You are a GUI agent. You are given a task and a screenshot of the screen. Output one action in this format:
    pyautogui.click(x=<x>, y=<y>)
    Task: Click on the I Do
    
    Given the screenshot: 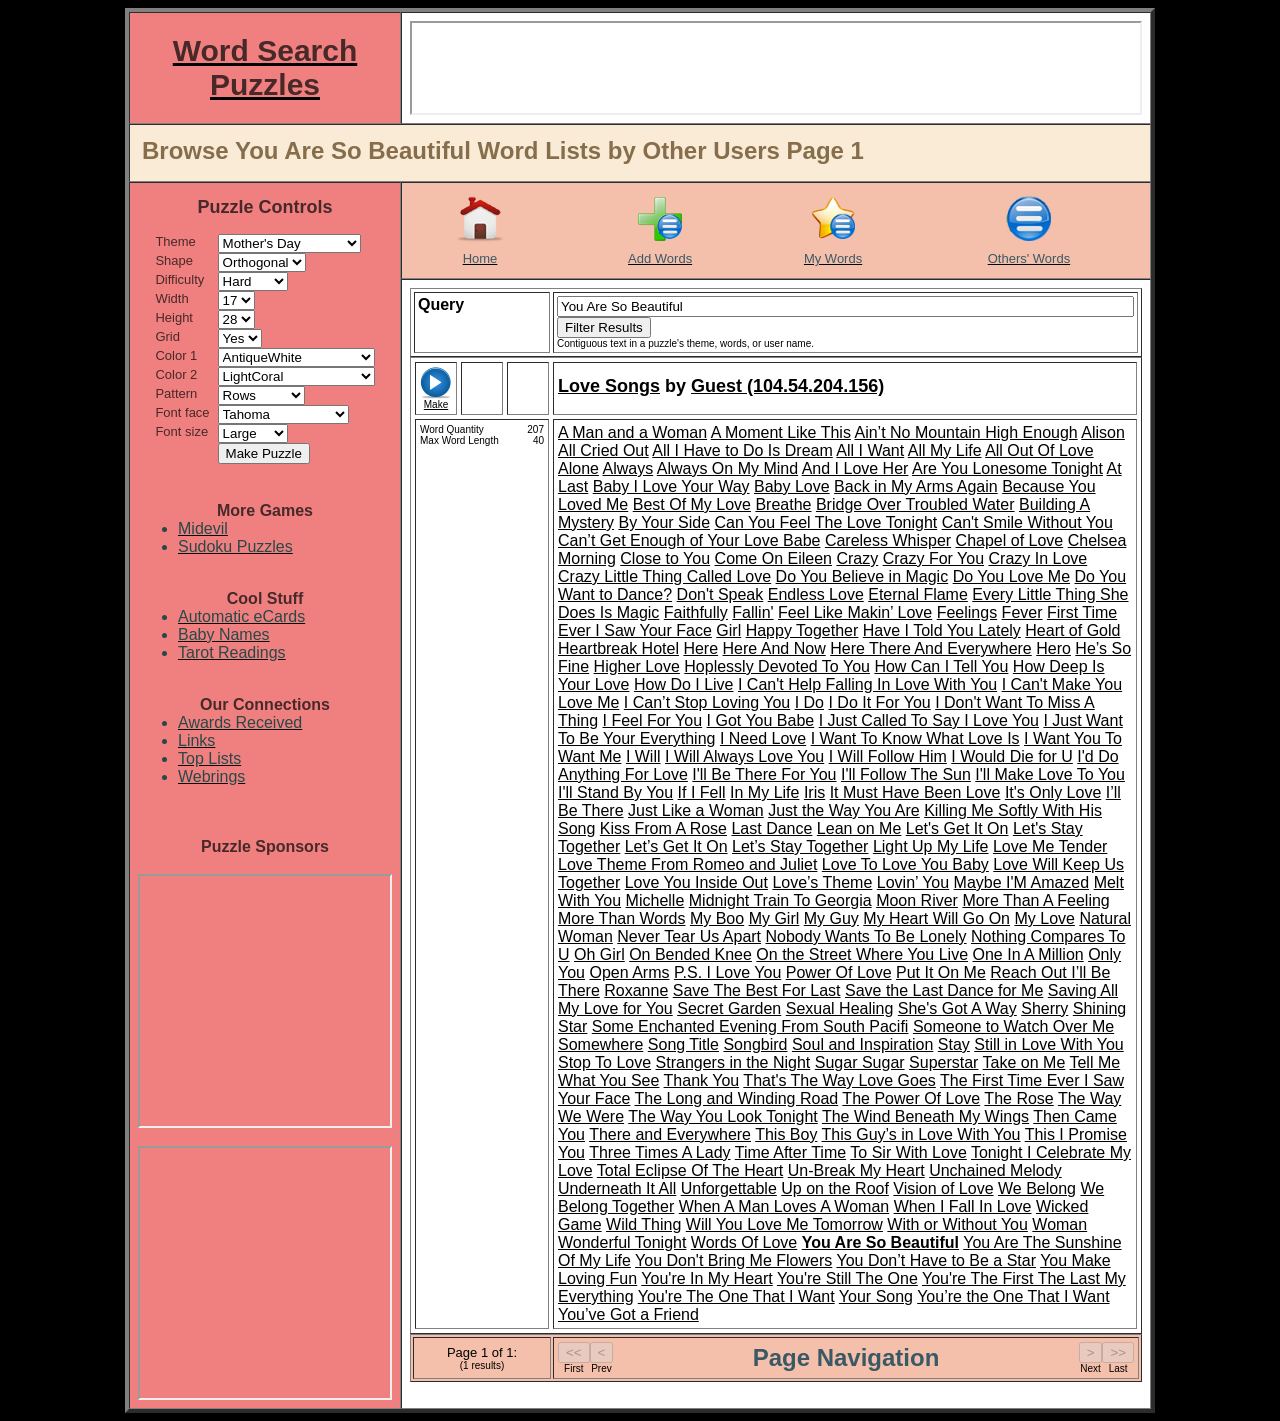 What is the action you would take?
    pyautogui.click(x=809, y=702)
    